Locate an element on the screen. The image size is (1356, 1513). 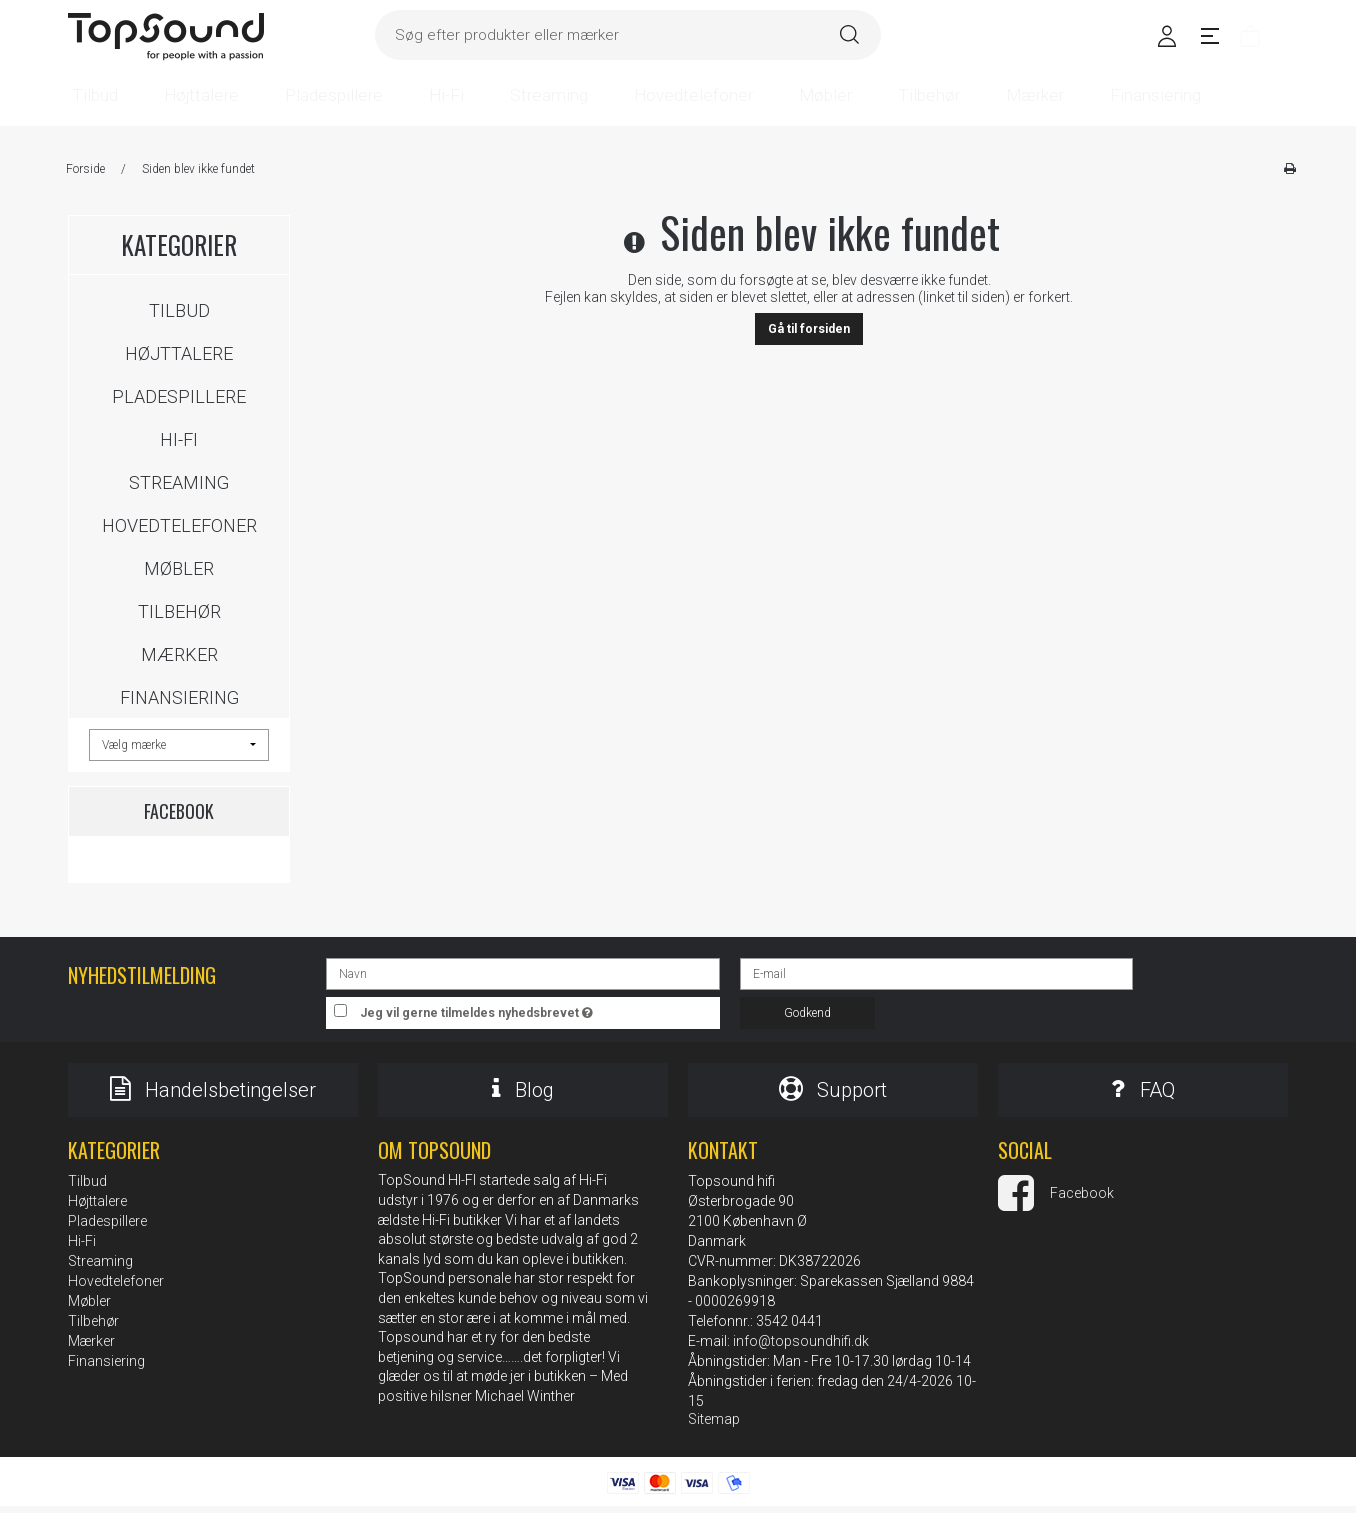
Gå til forsiden is located at coordinates (809, 329).